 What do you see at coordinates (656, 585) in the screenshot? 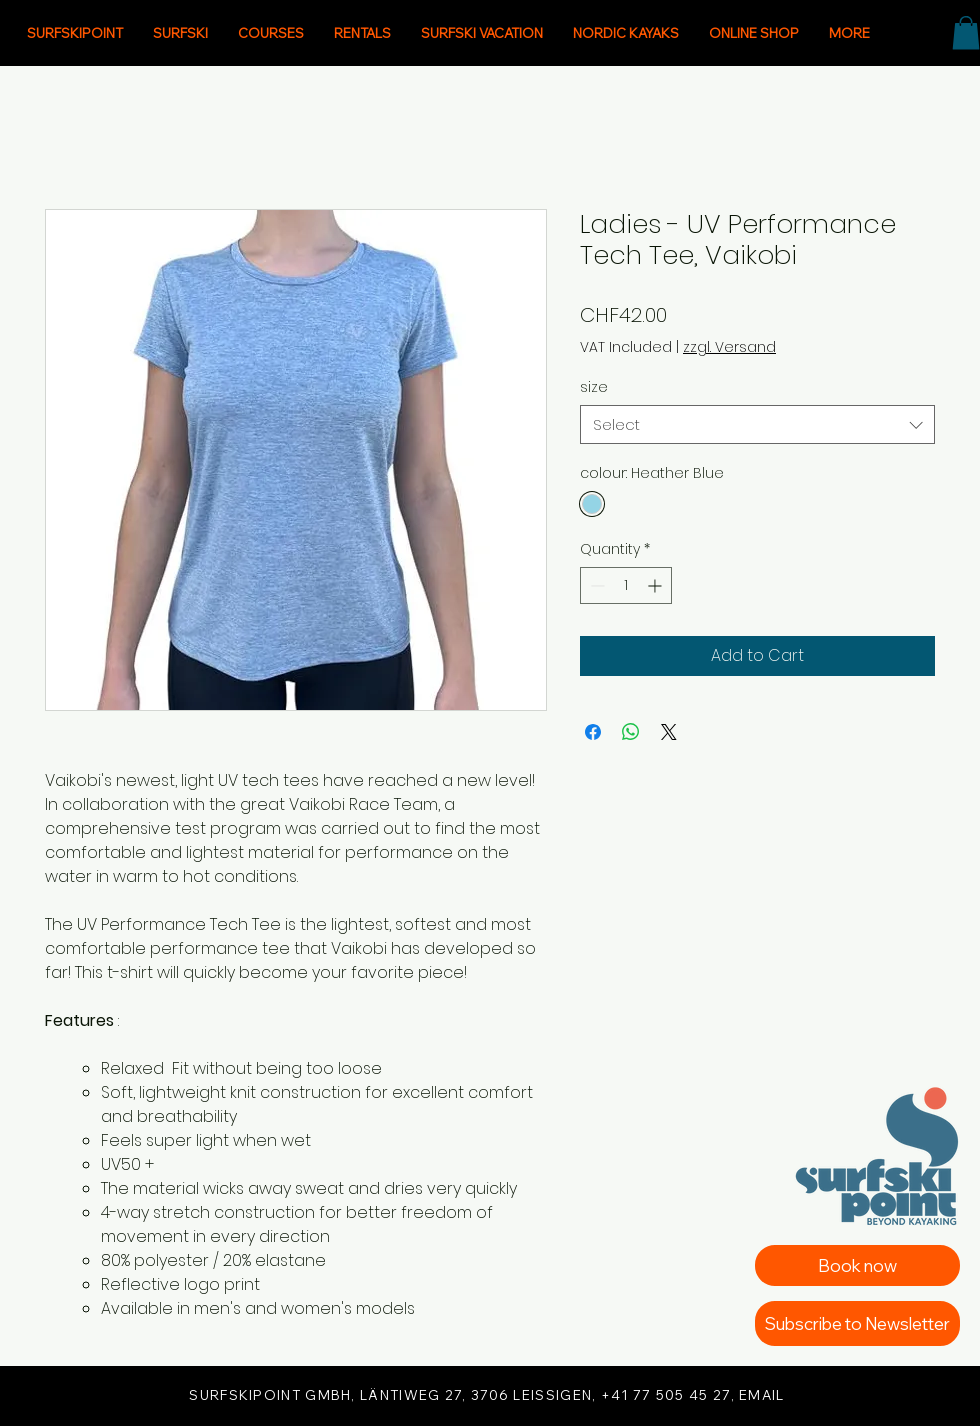
I see `[Increment]` at bounding box center [656, 585].